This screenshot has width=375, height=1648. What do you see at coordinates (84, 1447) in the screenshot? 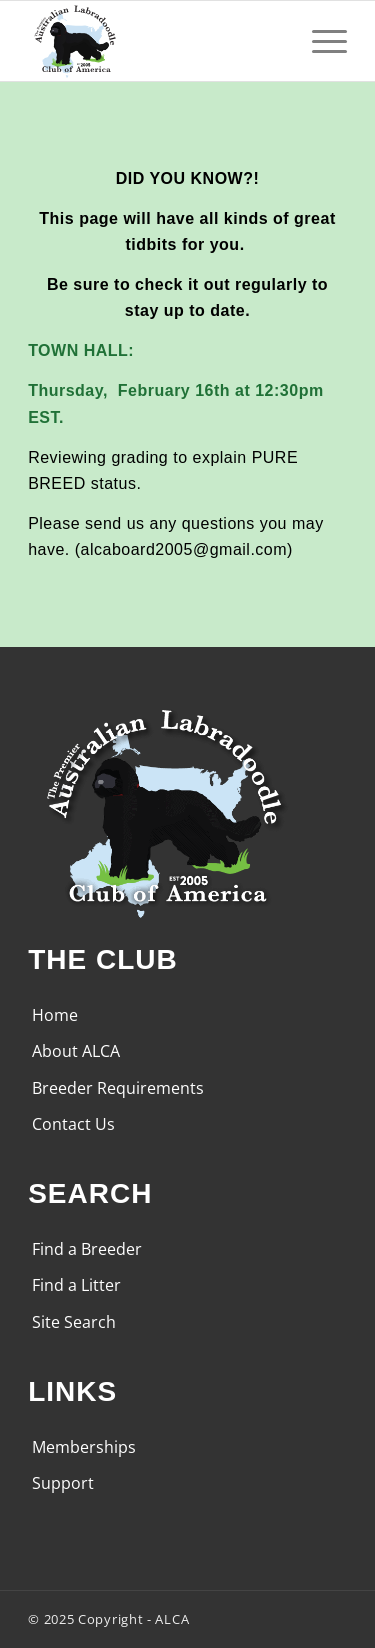
I see `Memberships` at bounding box center [84, 1447].